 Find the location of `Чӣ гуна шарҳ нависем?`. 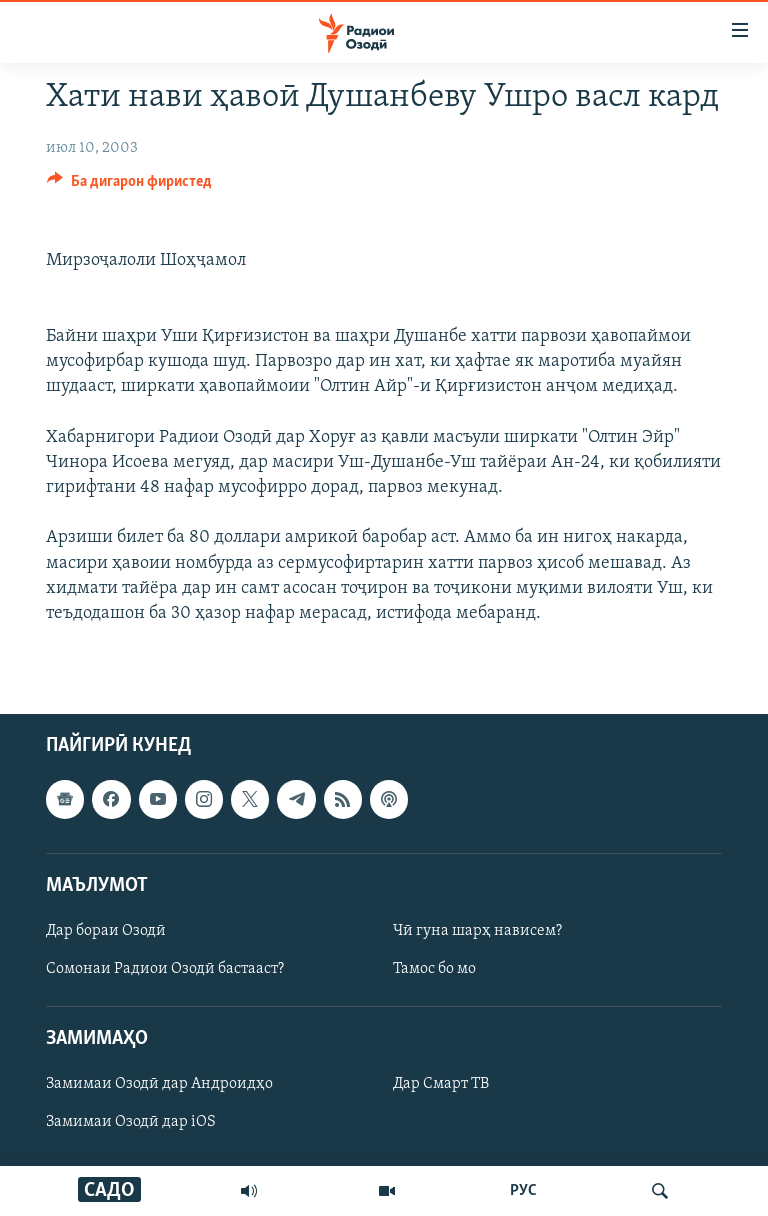

Чӣ гуна шарҳ нависем? is located at coordinates (477, 931).